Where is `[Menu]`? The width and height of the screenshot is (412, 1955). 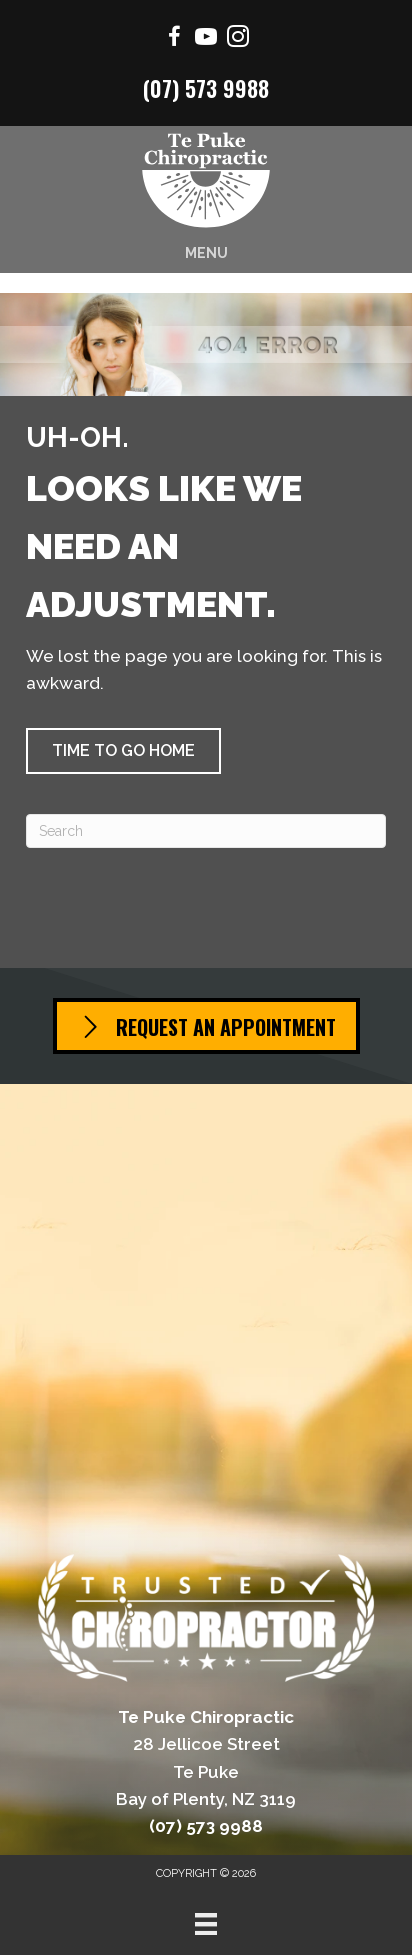 [Menu] is located at coordinates (206, 1924).